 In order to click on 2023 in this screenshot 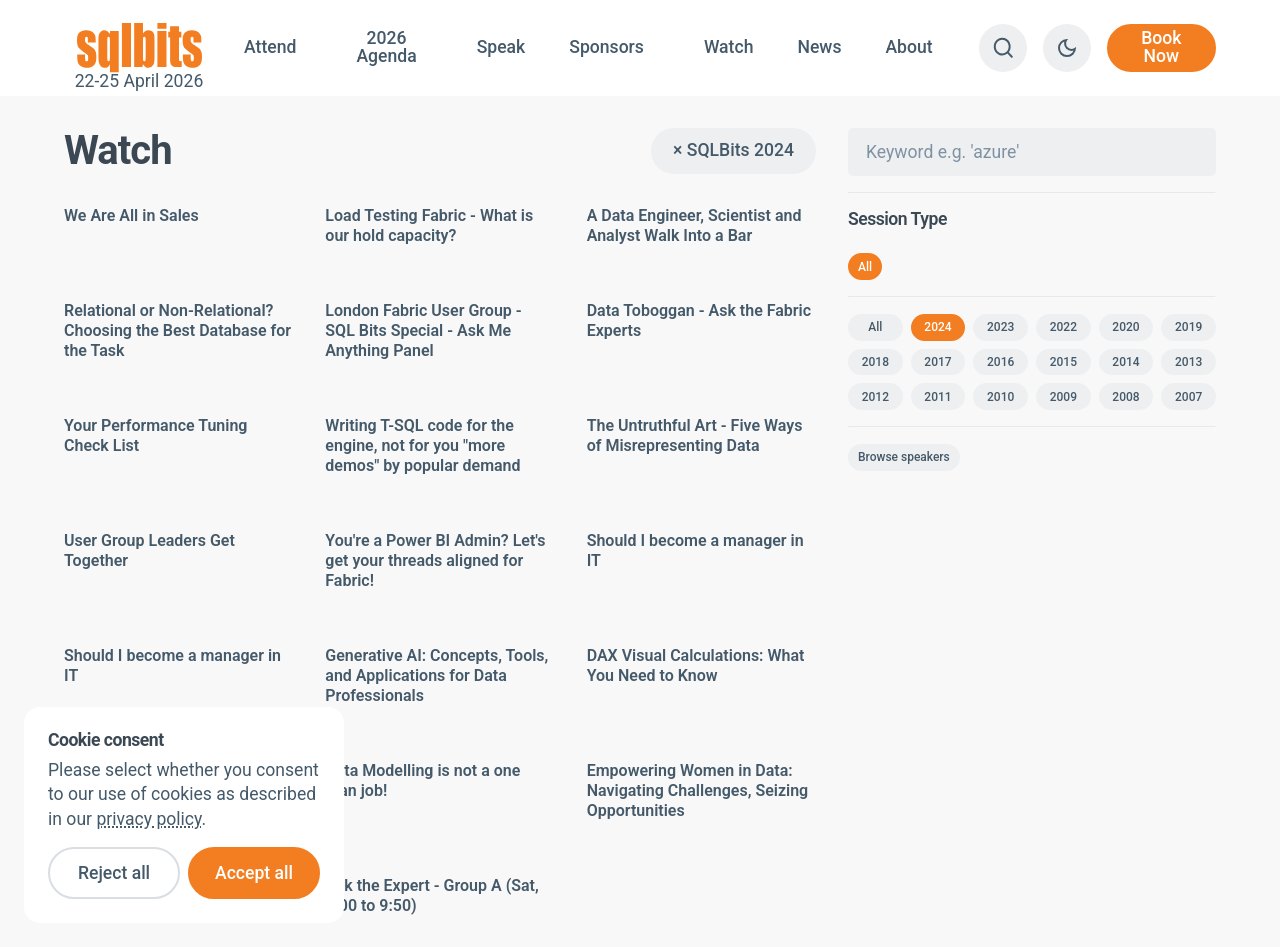, I will do `click(1000, 327)`.